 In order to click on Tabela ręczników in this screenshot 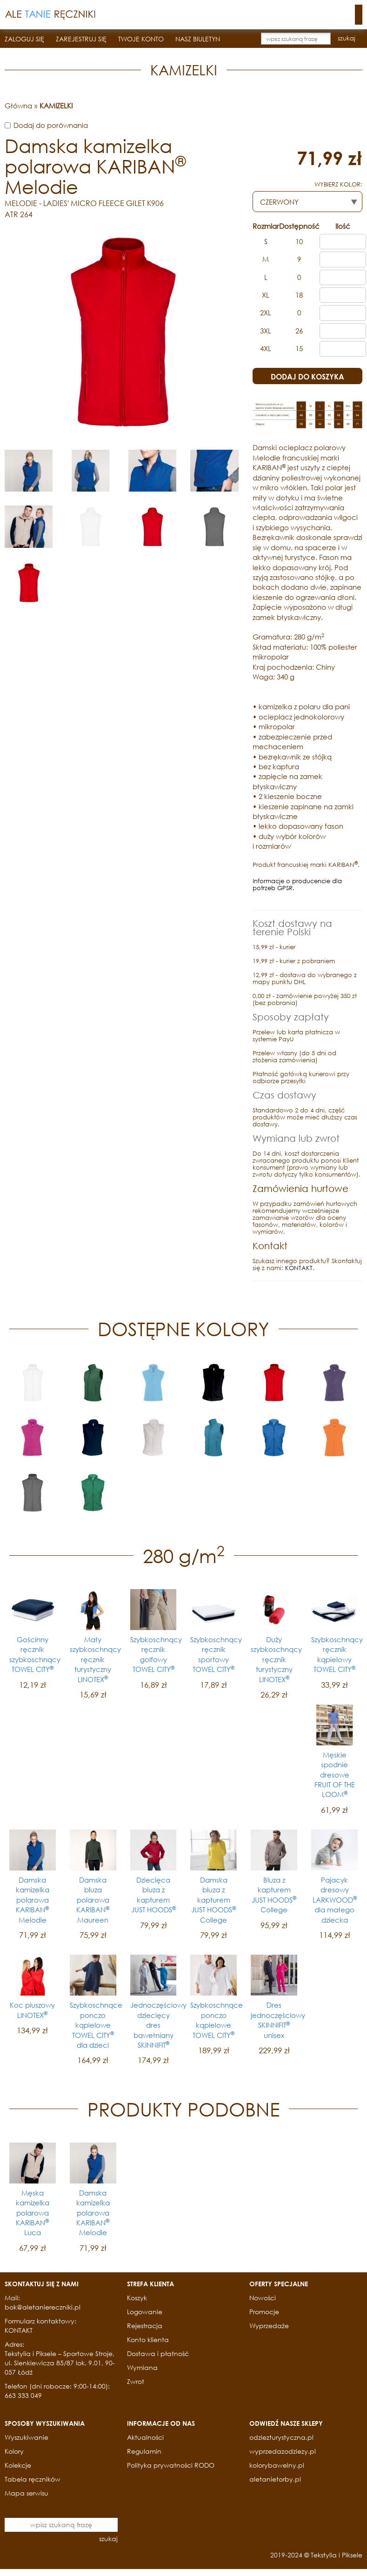, I will do `click(32, 2479)`.